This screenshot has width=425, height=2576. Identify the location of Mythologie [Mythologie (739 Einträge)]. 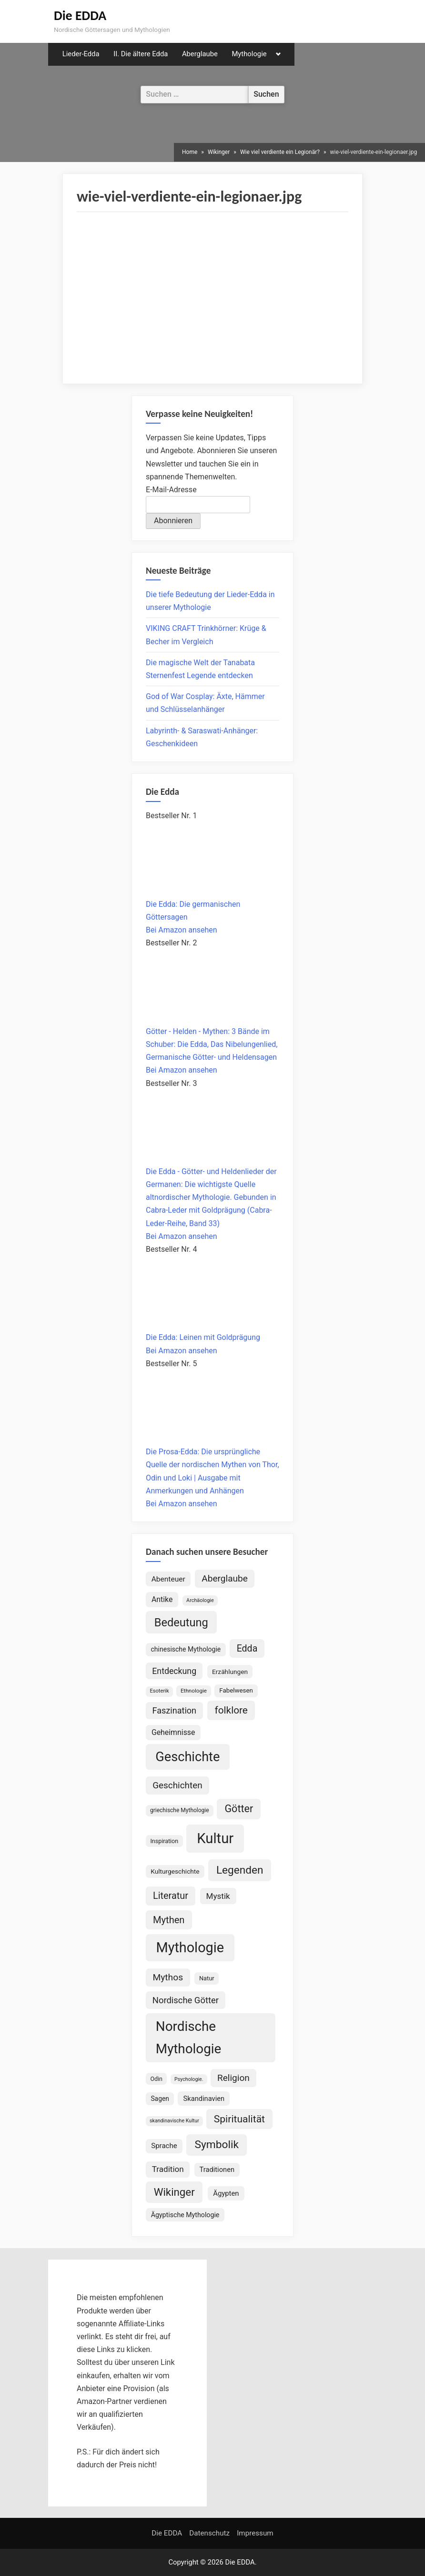
(190, 1947).